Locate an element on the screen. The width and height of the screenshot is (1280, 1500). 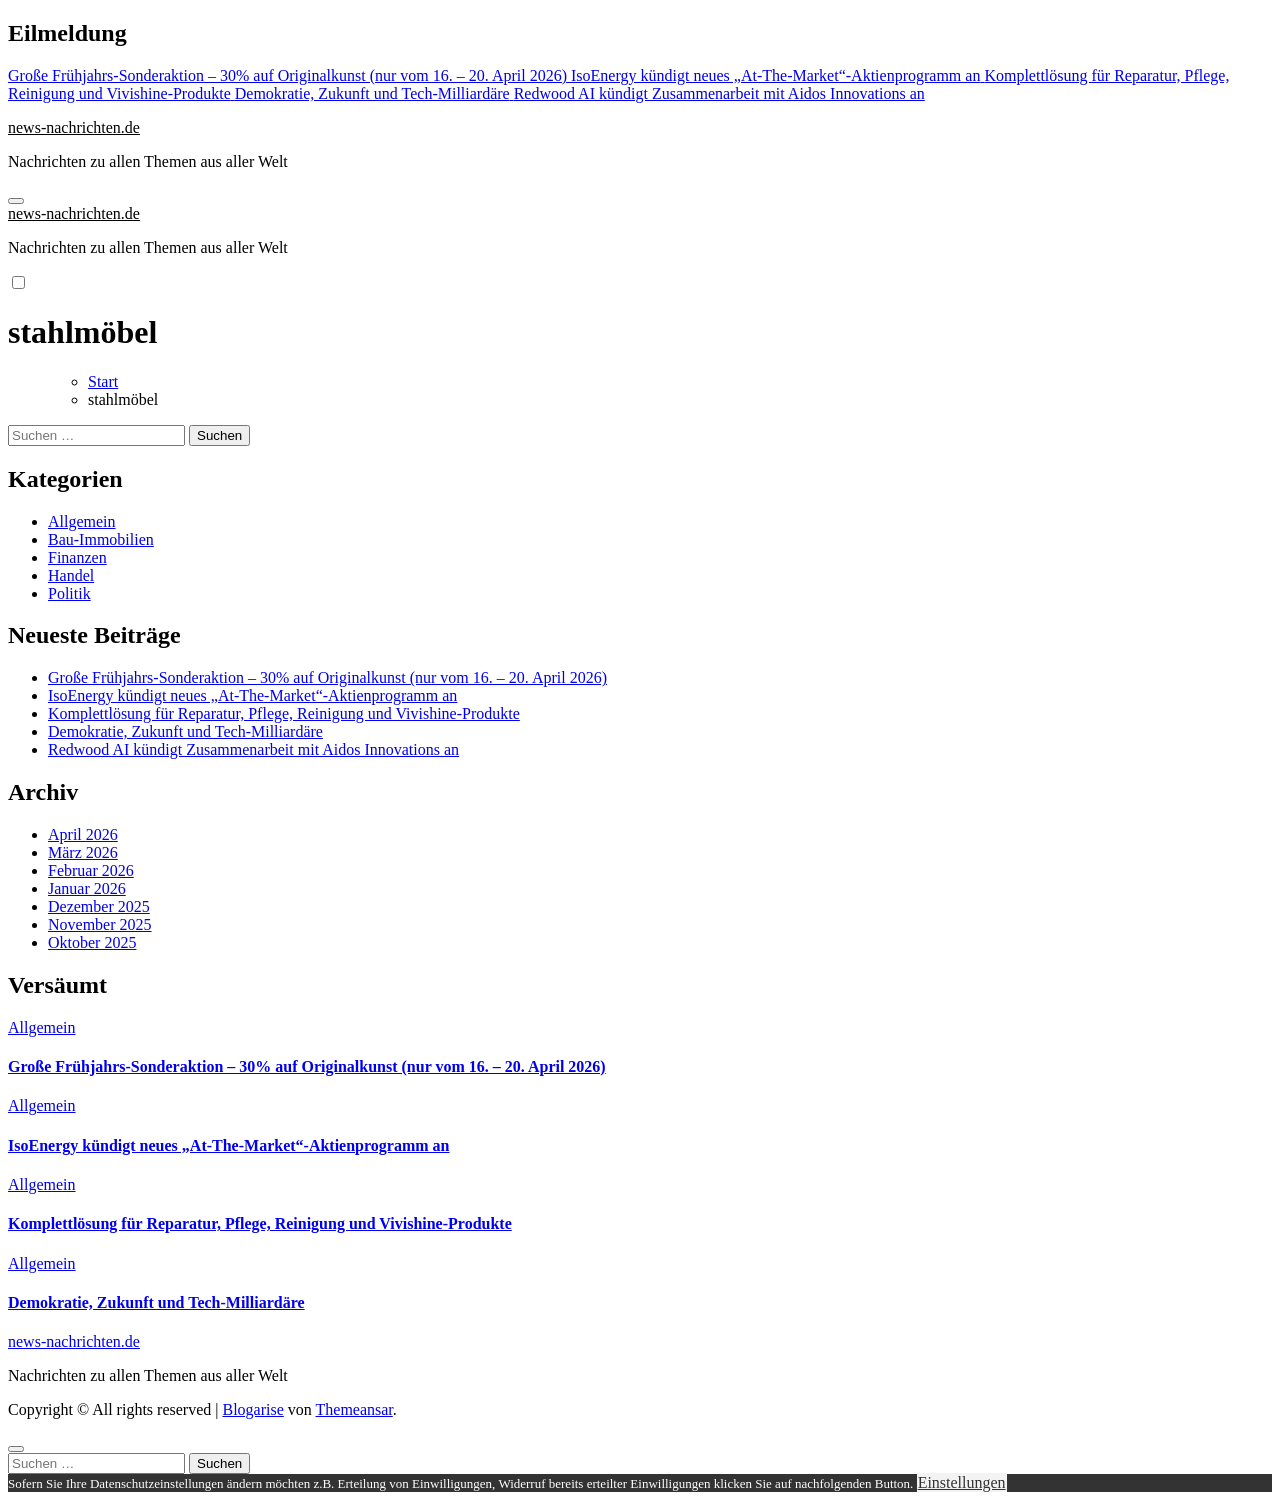
Demokratie, Zukunft und Tech-Milliardäre is located at coordinates (185, 731).